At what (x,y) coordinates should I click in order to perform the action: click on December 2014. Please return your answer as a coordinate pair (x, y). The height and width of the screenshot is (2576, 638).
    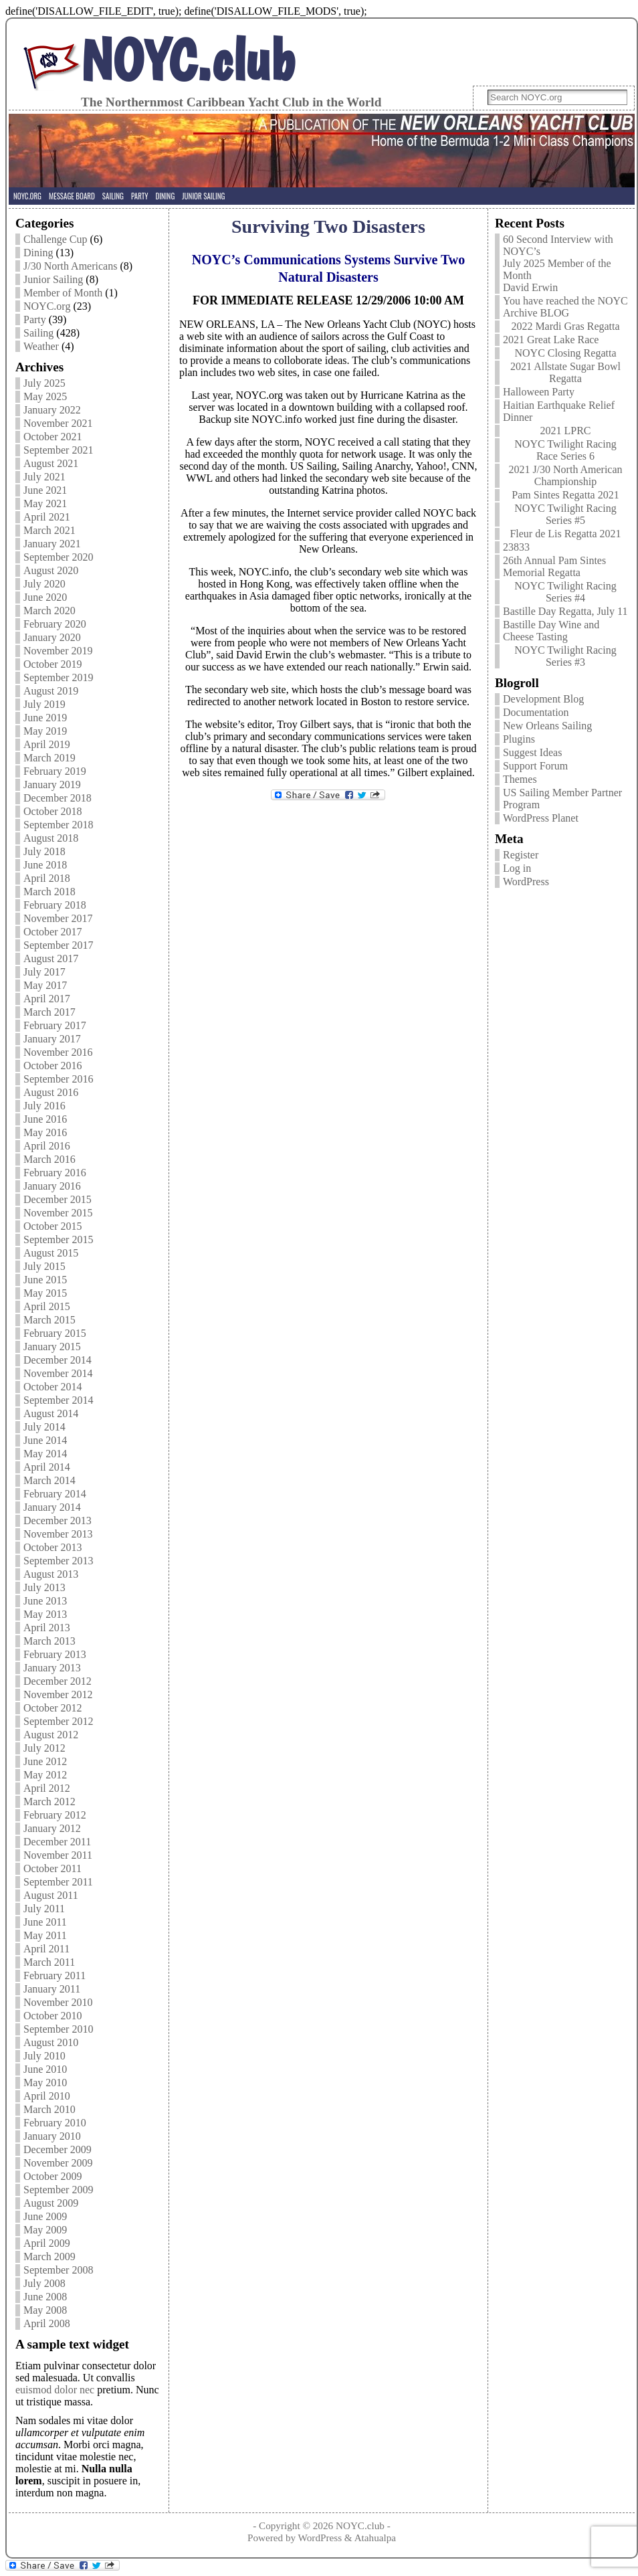
    Looking at the image, I should click on (57, 1360).